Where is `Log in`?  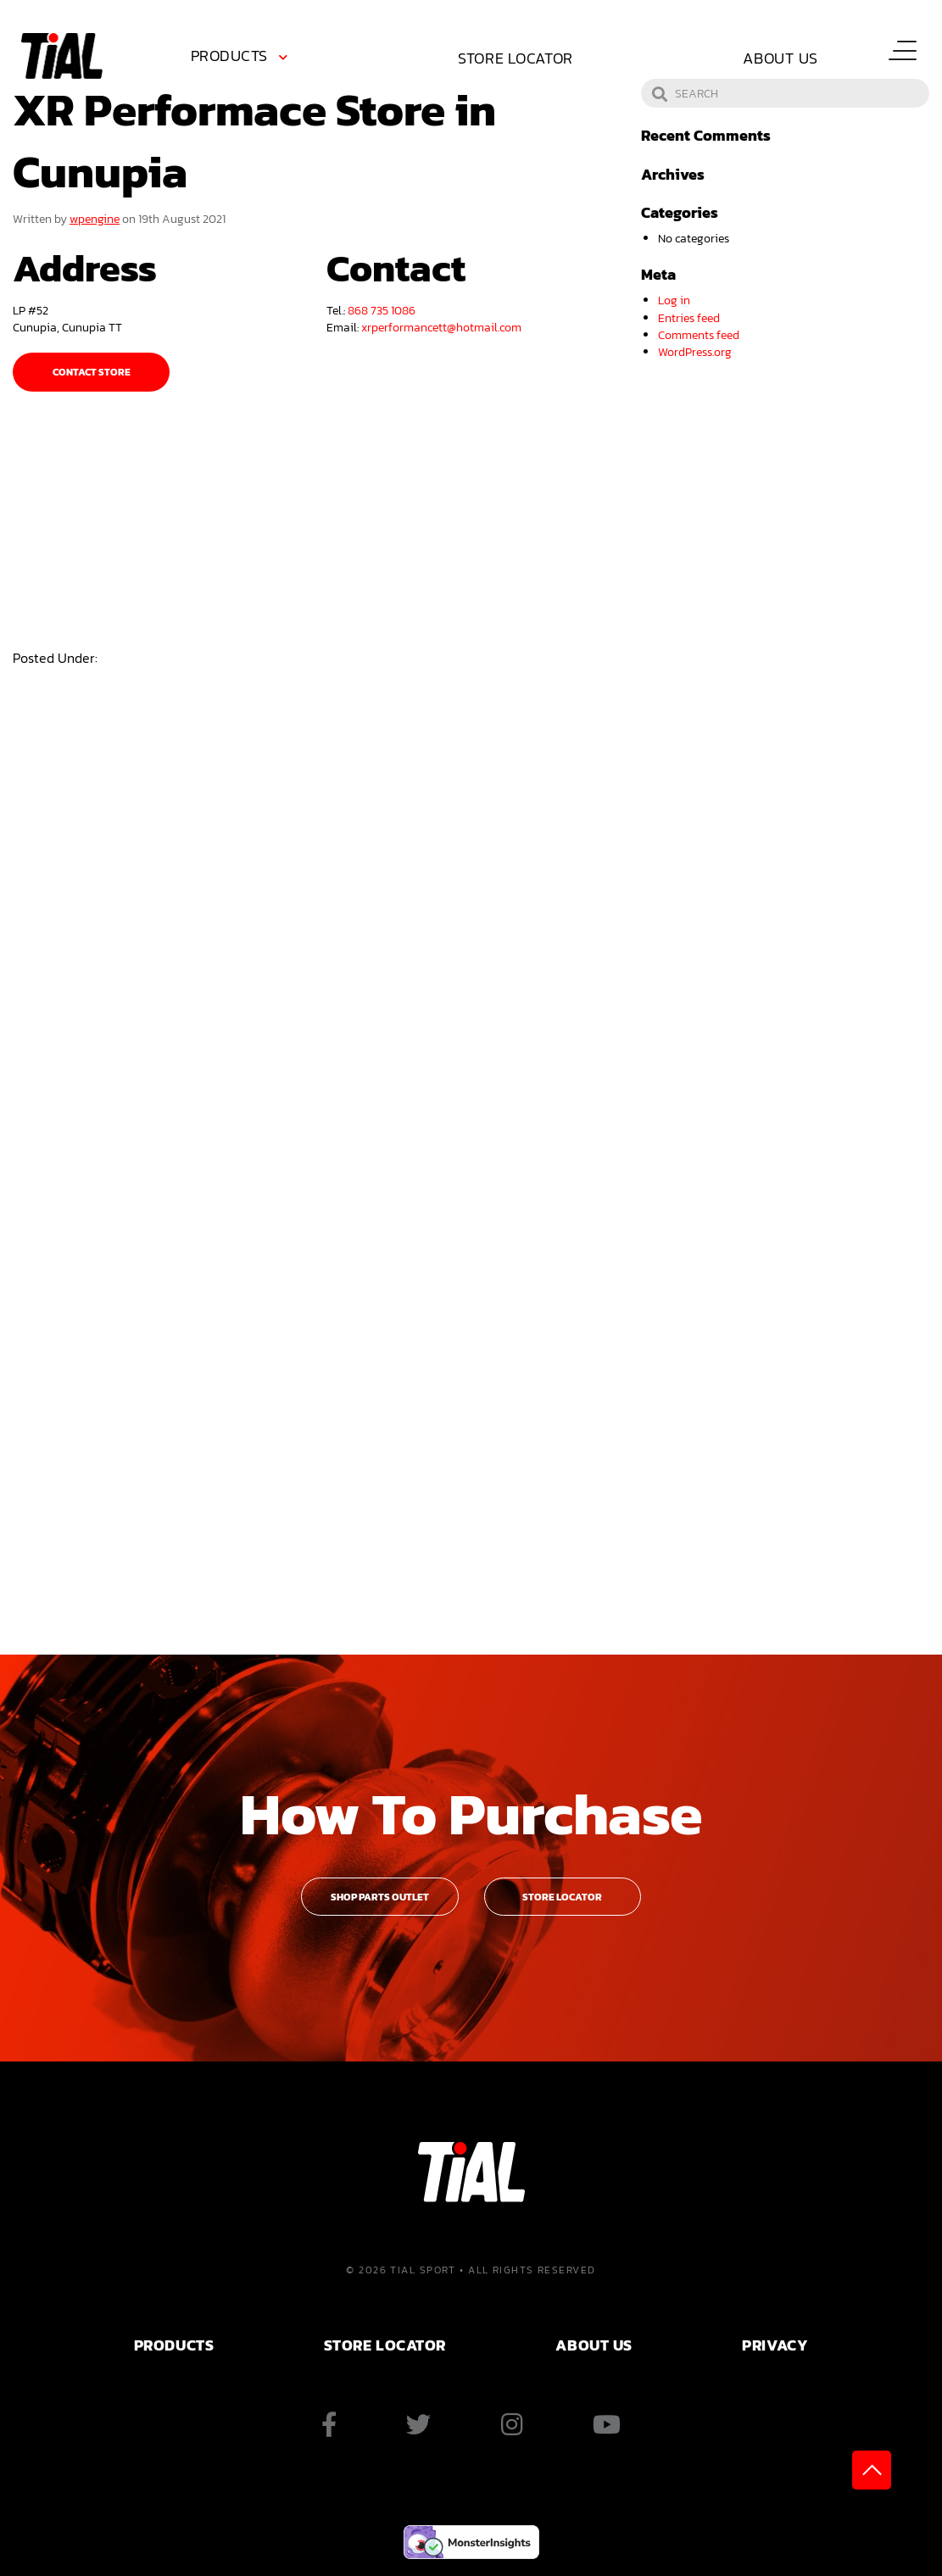
Log in is located at coordinates (674, 300).